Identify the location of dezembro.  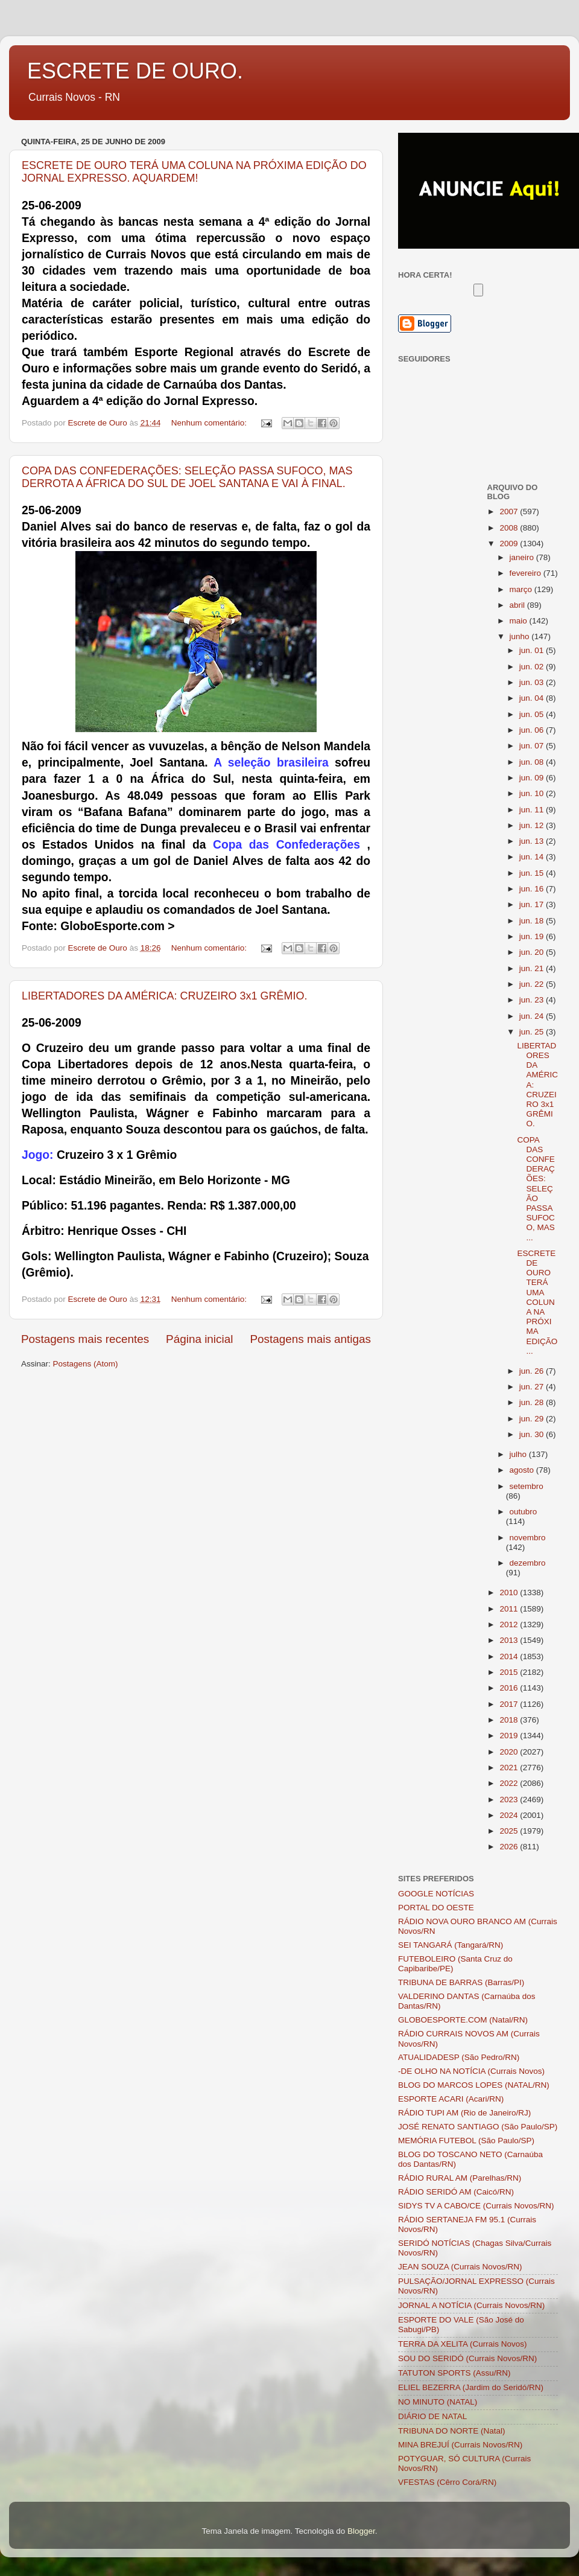
(528, 1562).